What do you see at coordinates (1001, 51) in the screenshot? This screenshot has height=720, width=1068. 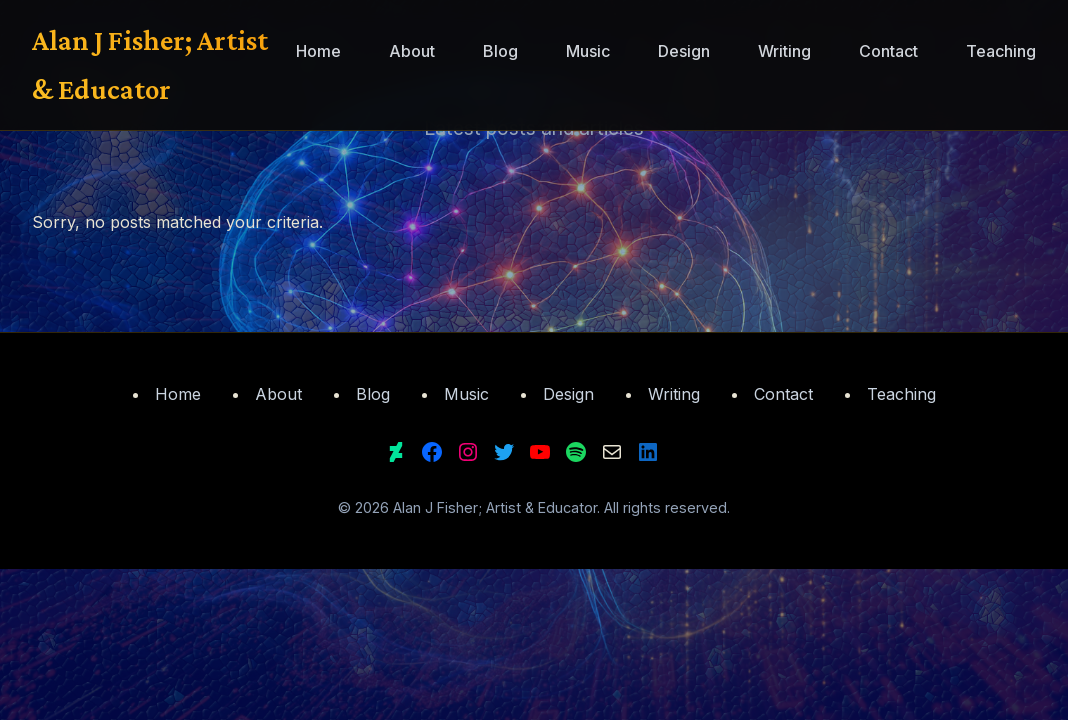 I see `Teaching` at bounding box center [1001, 51].